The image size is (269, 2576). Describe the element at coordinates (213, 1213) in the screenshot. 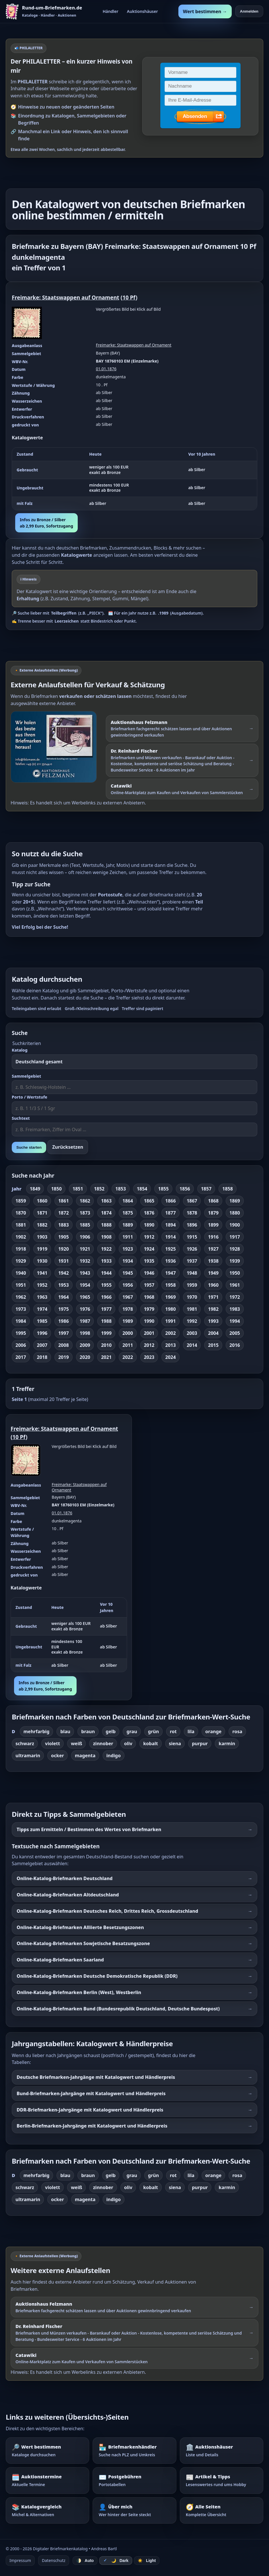

I see `1879` at that location.